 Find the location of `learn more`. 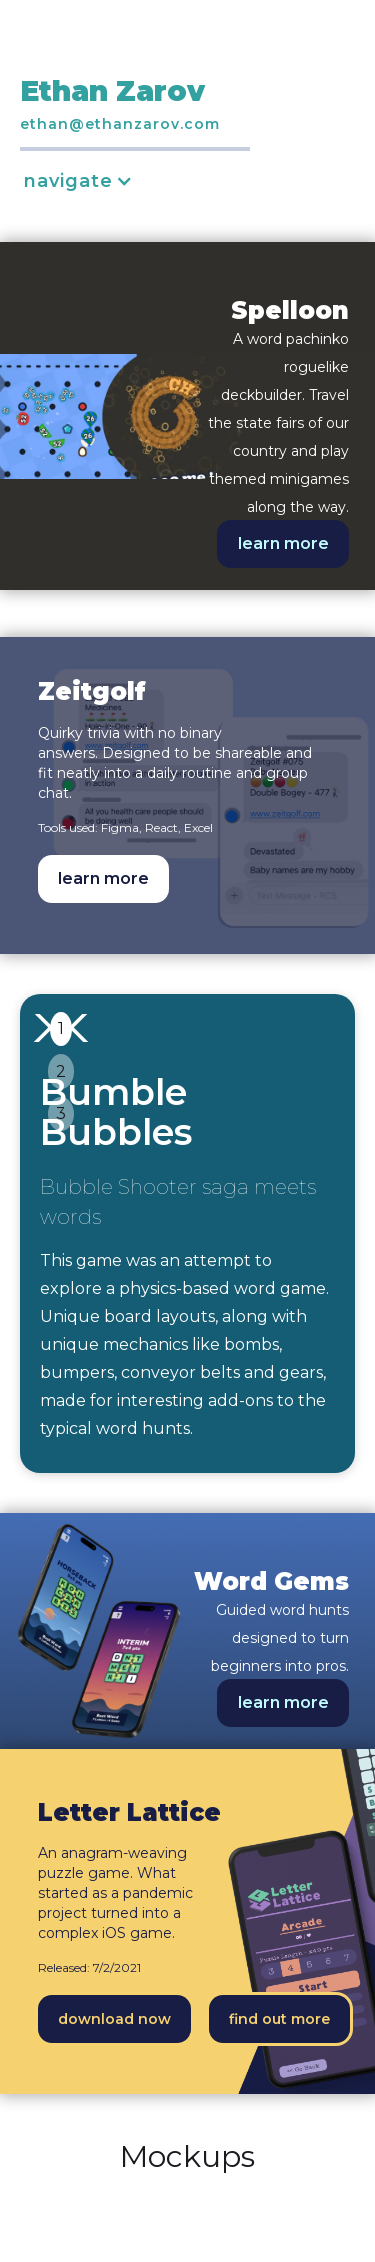

learn more is located at coordinates (283, 543).